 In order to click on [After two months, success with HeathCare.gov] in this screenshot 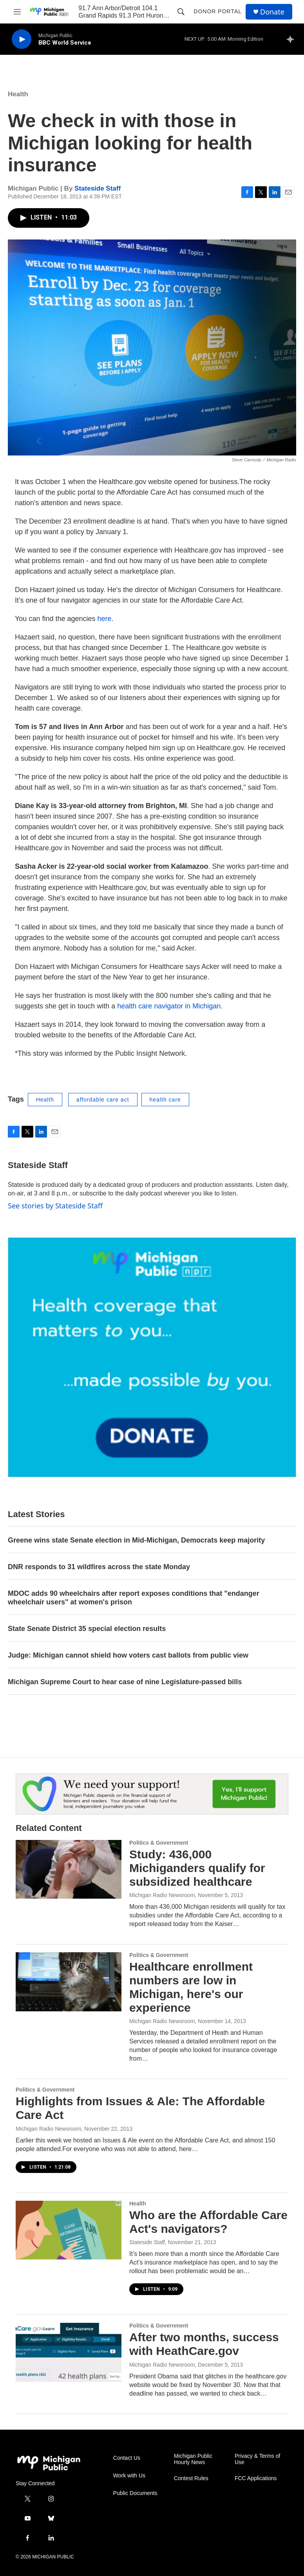, I will do `click(68, 2352)`.